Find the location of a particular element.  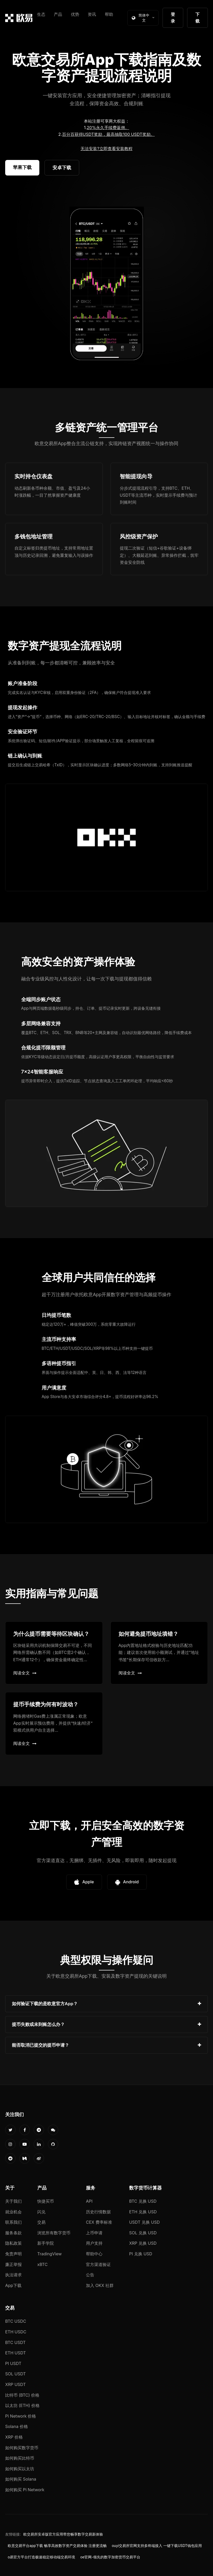

执法请求 is located at coordinates (13, 2274).